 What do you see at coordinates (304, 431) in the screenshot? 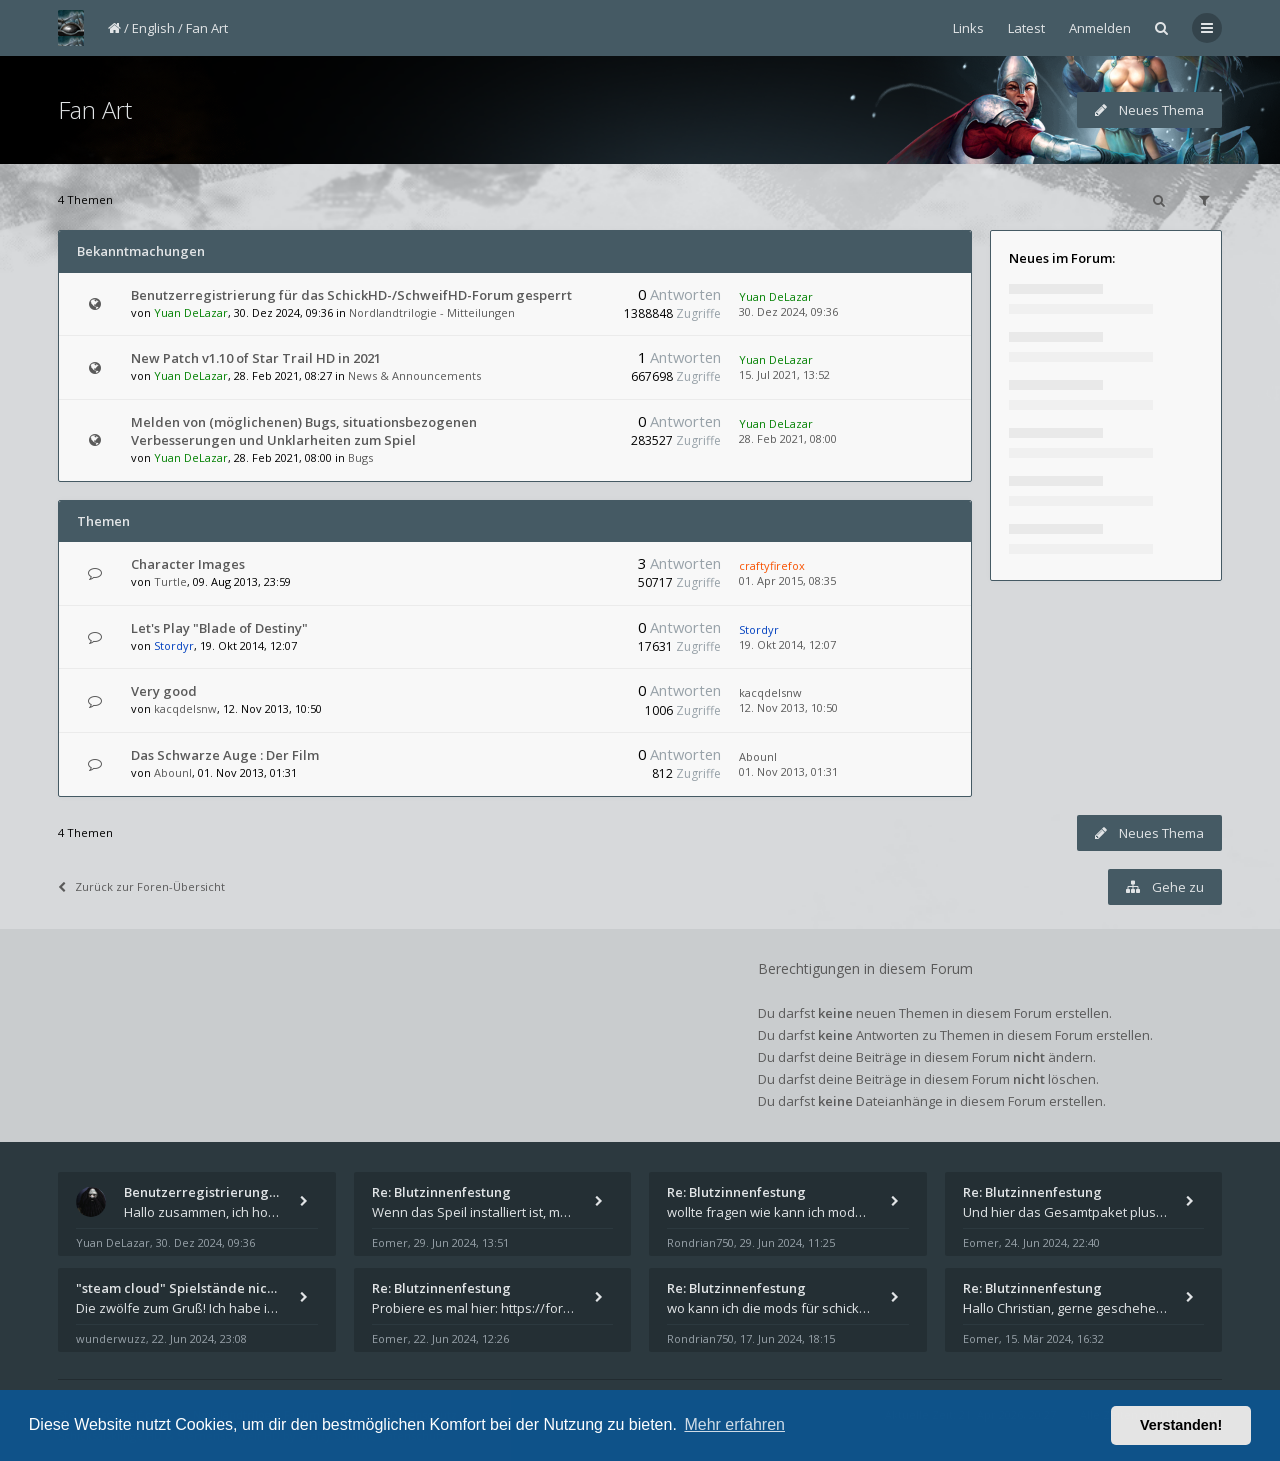
I see `Melden von (möglichenen) Bugs, situationsbezogenen Verbesserungen und Unklarheiten zum Spiel` at bounding box center [304, 431].